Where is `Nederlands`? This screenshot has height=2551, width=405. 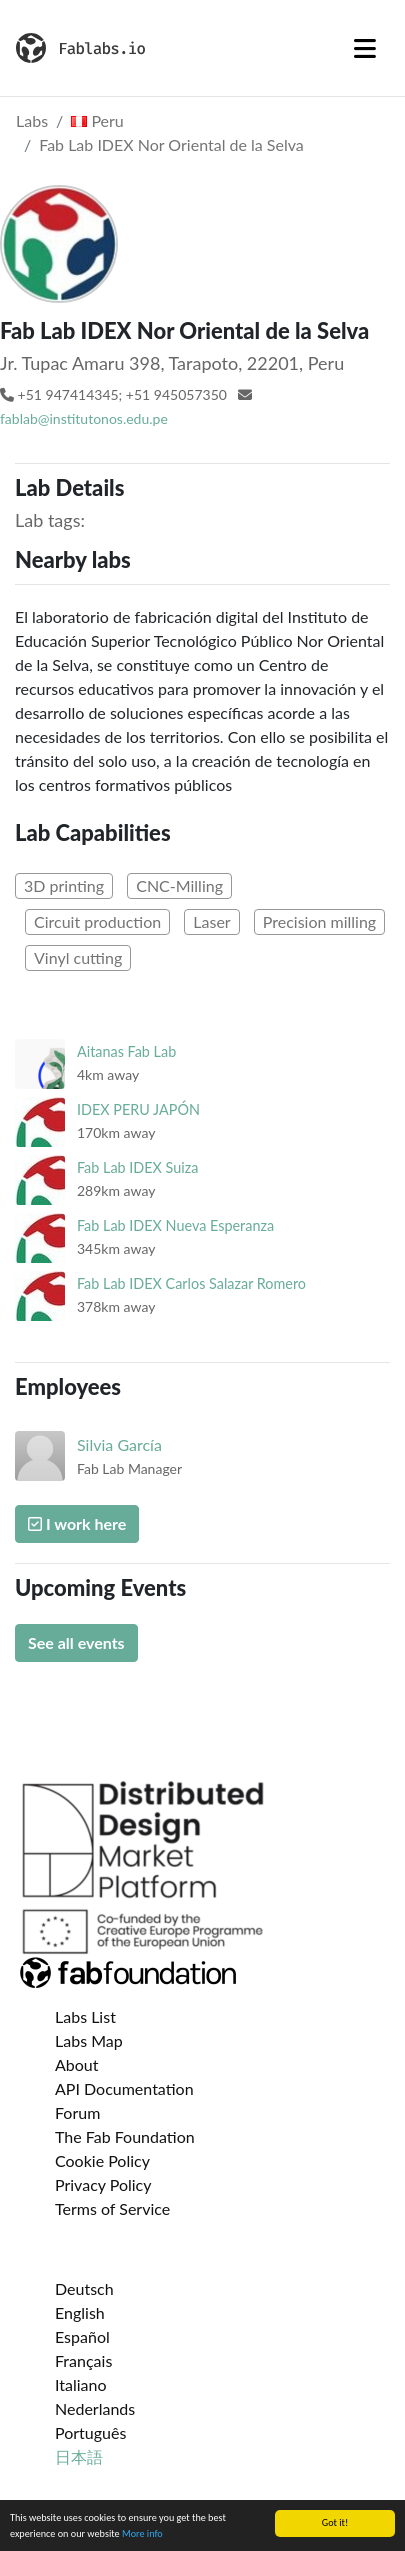 Nederlands is located at coordinates (95, 2408).